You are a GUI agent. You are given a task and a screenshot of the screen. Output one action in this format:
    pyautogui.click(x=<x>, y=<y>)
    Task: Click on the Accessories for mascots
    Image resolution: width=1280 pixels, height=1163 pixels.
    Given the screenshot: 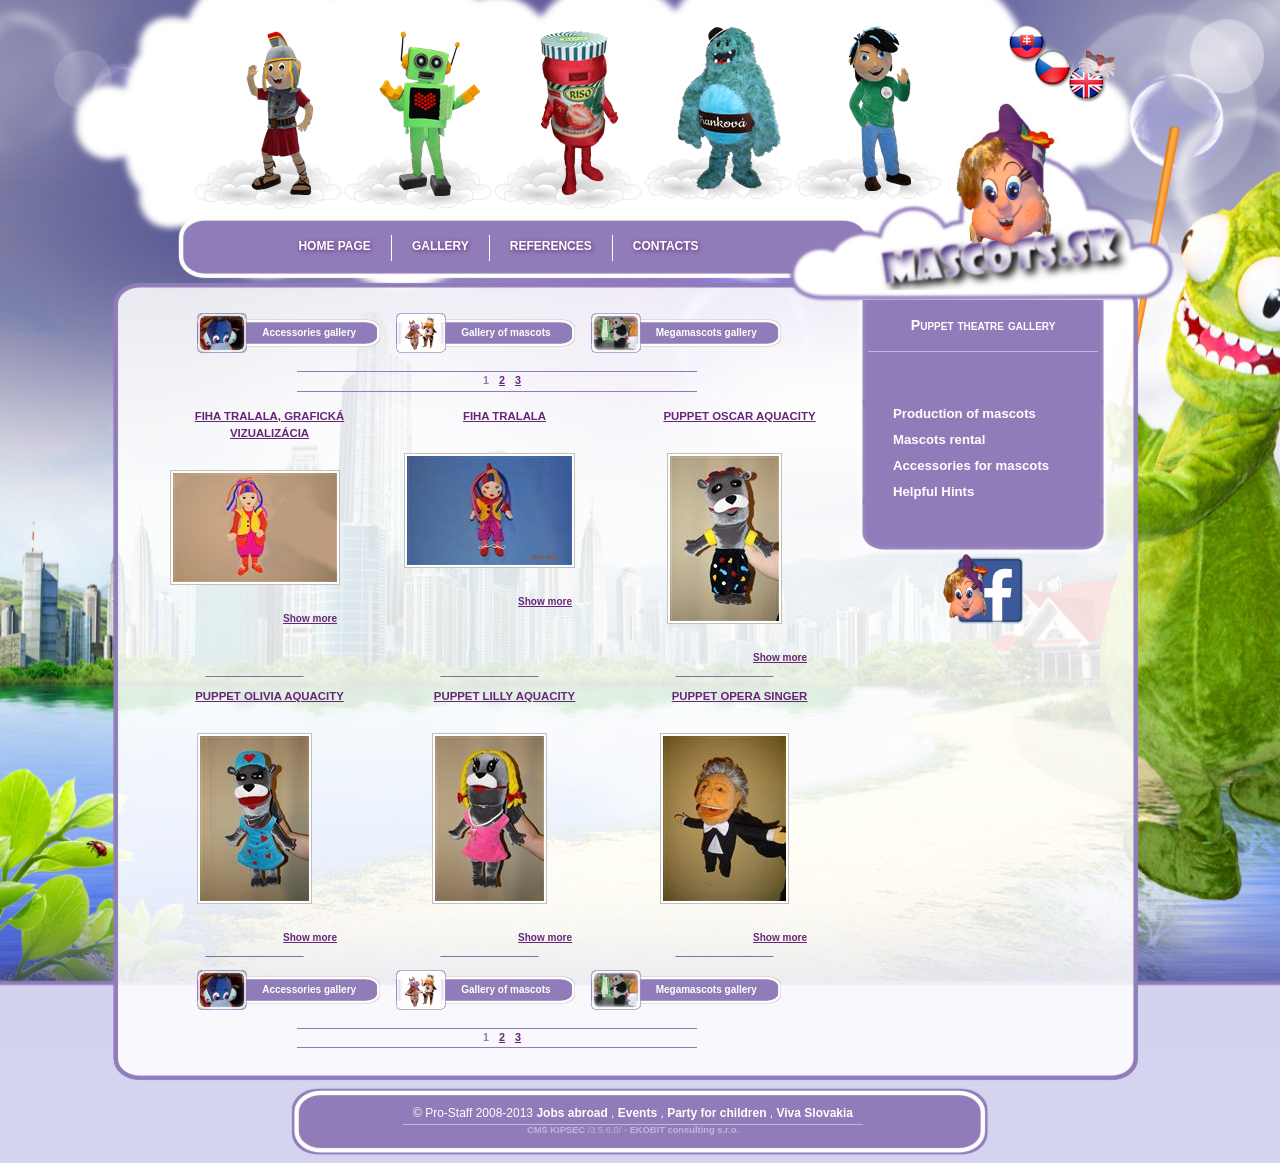 What is the action you would take?
    pyautogui.click(x=971, y=465)
    